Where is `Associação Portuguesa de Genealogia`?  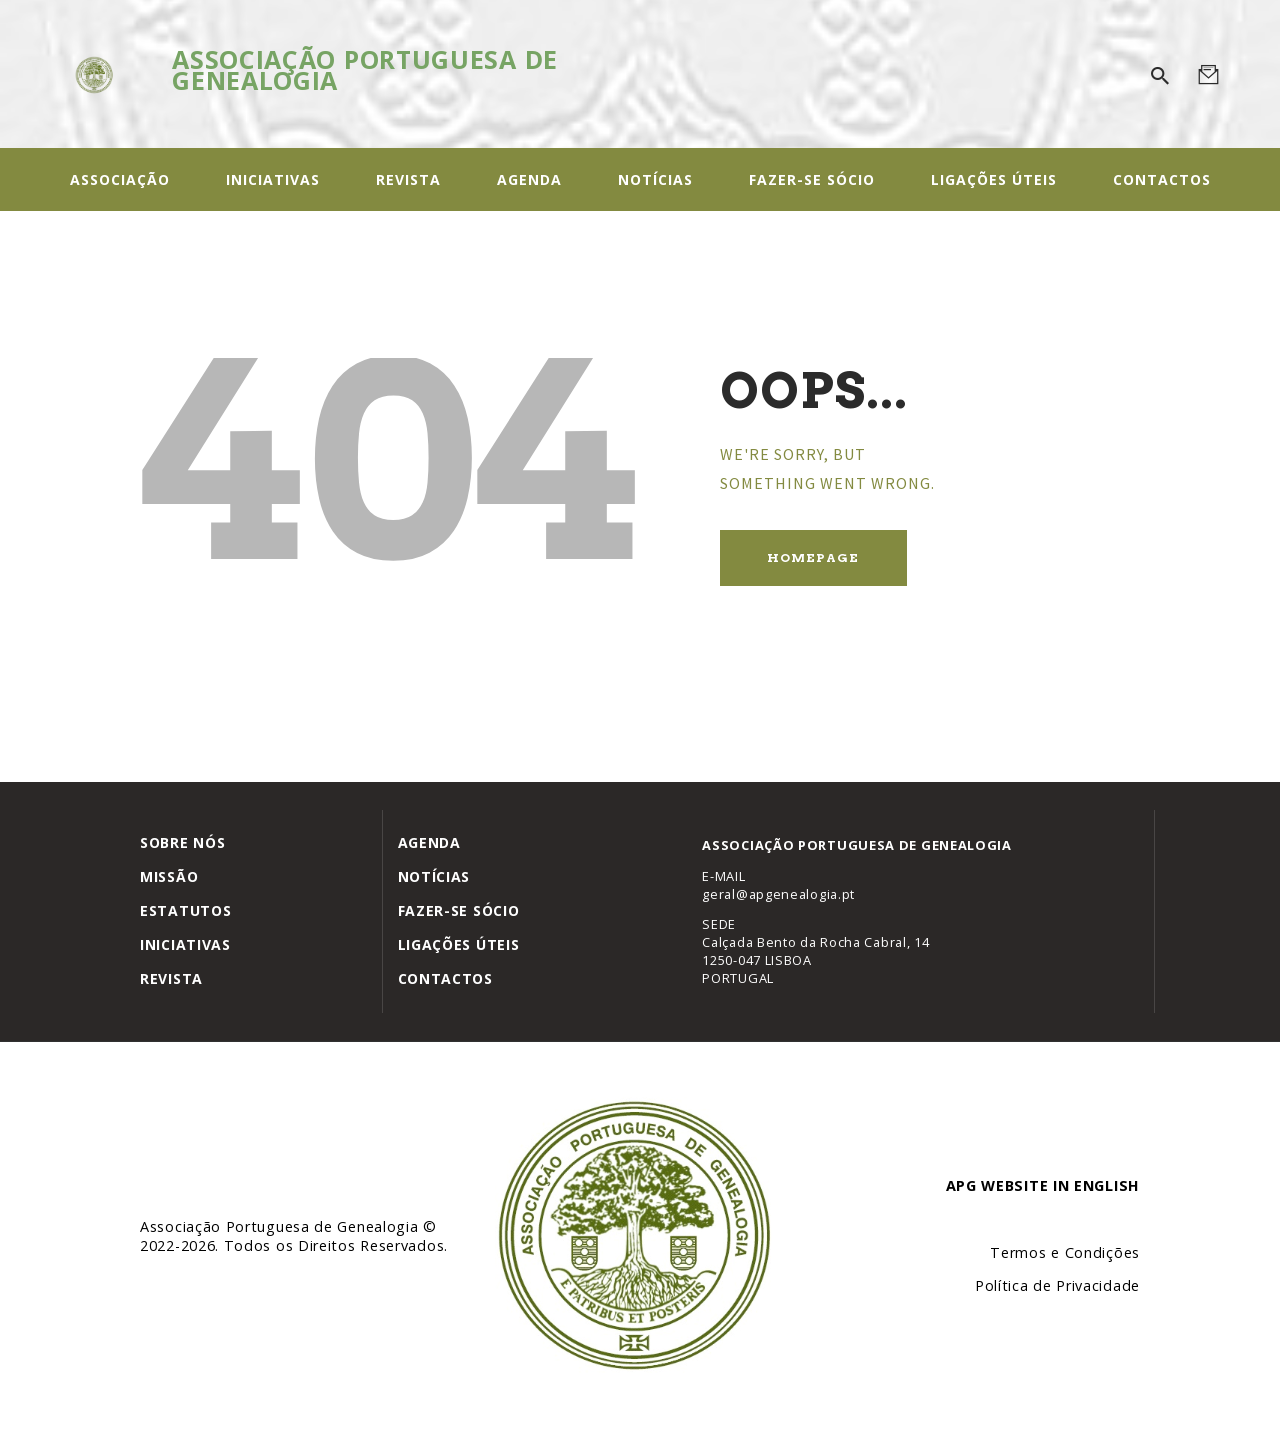
Associação Portuguesa de Genealogia is located at coordinates (281, 1226).